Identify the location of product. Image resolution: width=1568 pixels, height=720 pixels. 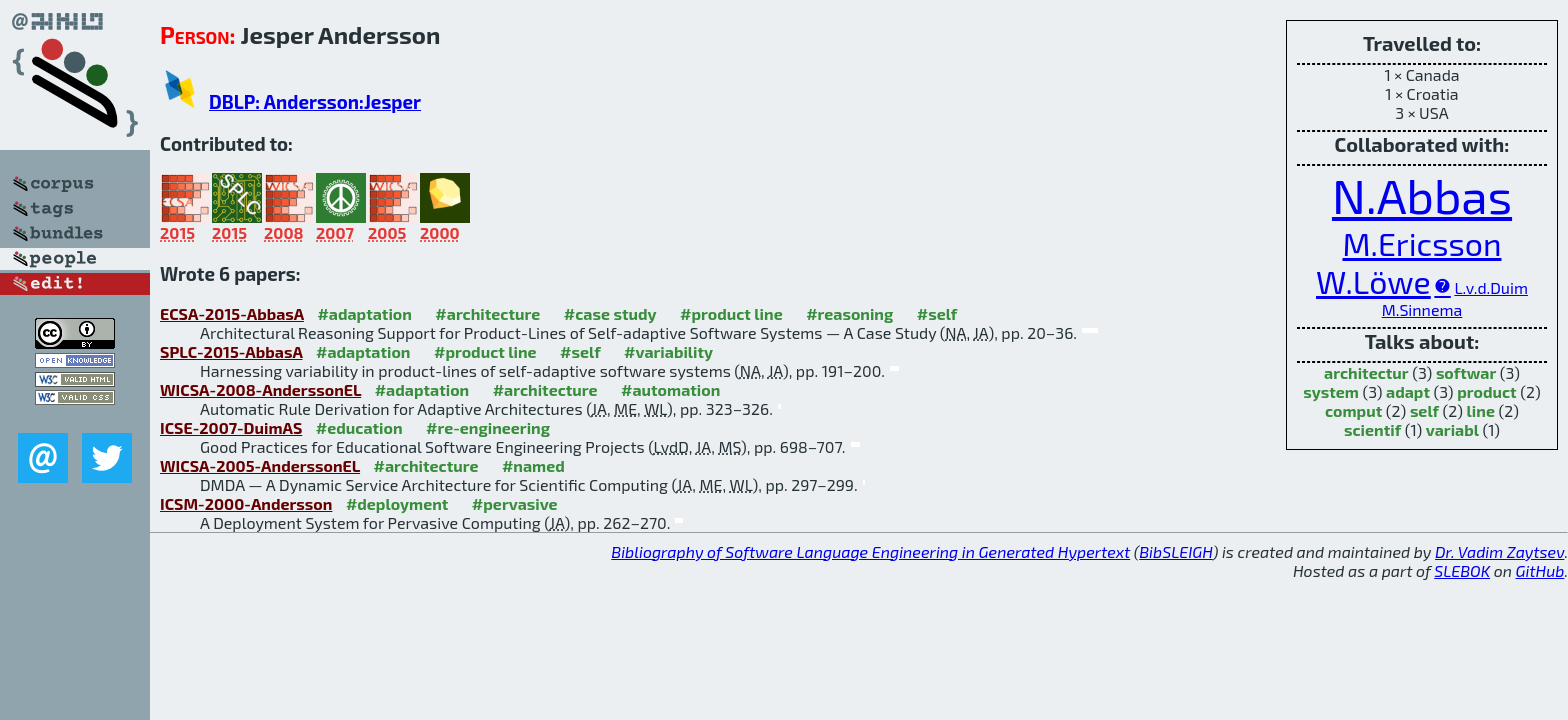
(1486, 391).